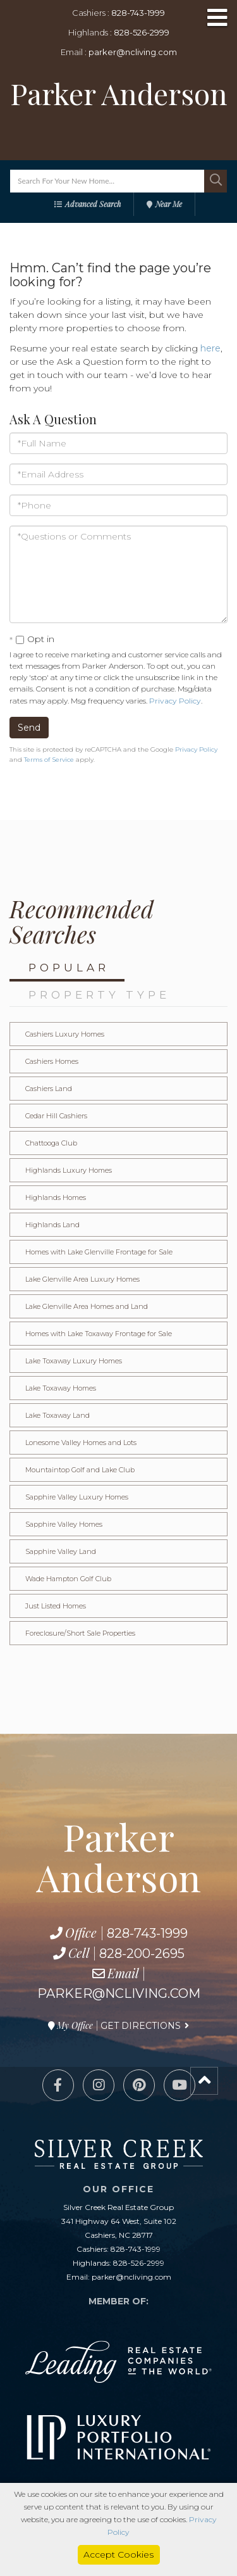 Image resolution: width=237 pixels, height=2576 pixels. What do you see at coordinates (138, 13) in the screenshot?
I see `828-743-1999` at bounding box center [138, 13].